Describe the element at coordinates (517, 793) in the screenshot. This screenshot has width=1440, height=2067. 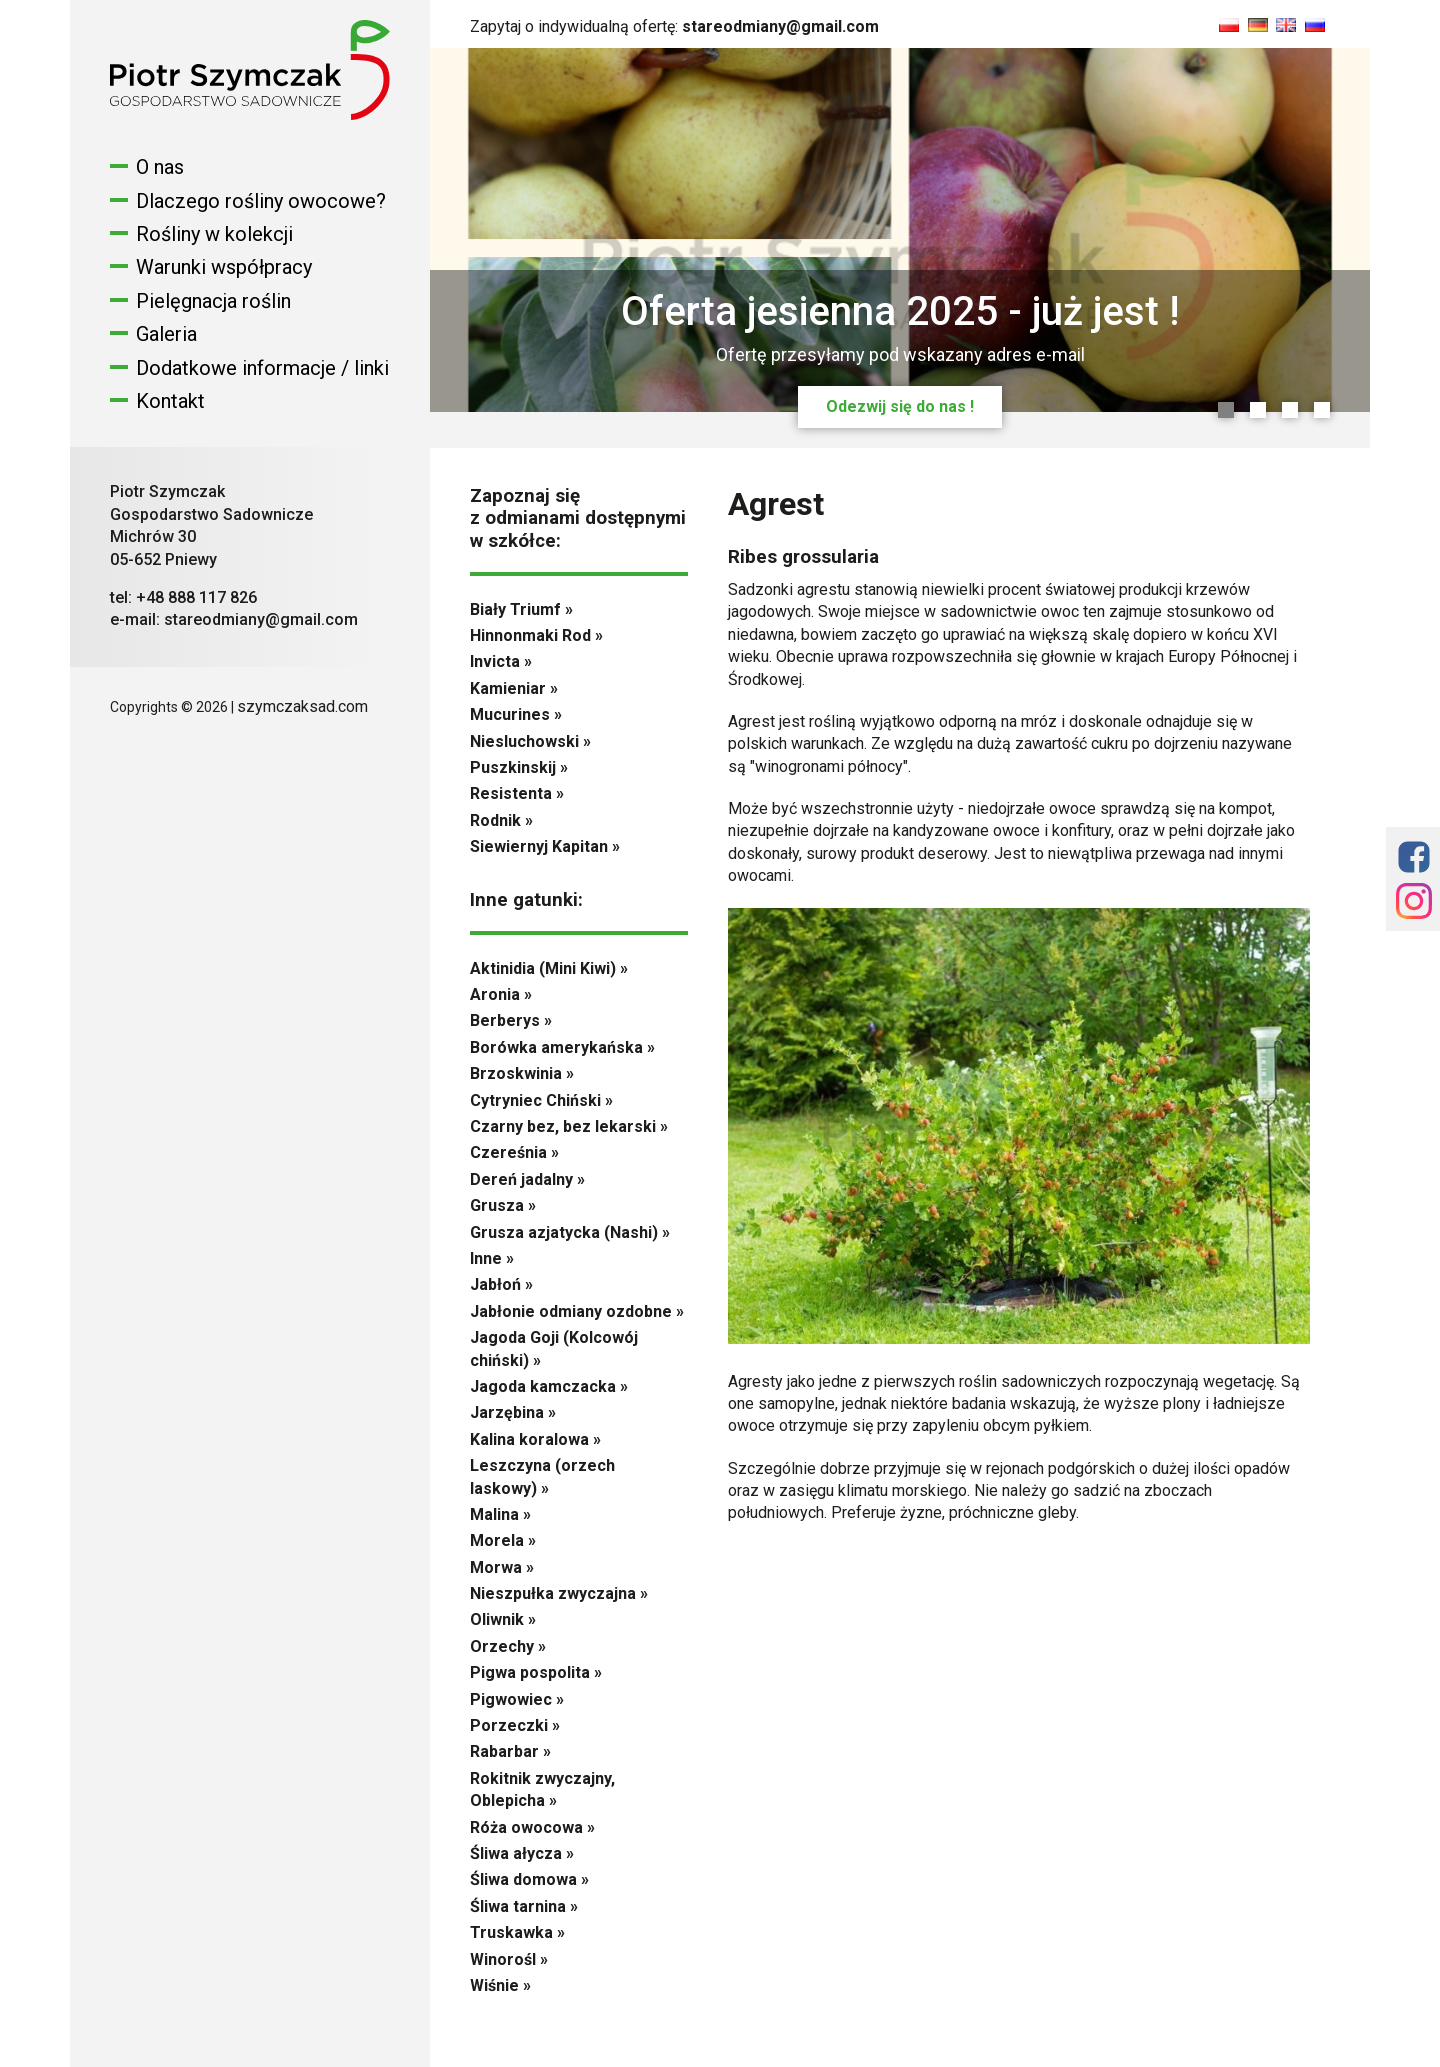
I see `Resistenta »` at that location.